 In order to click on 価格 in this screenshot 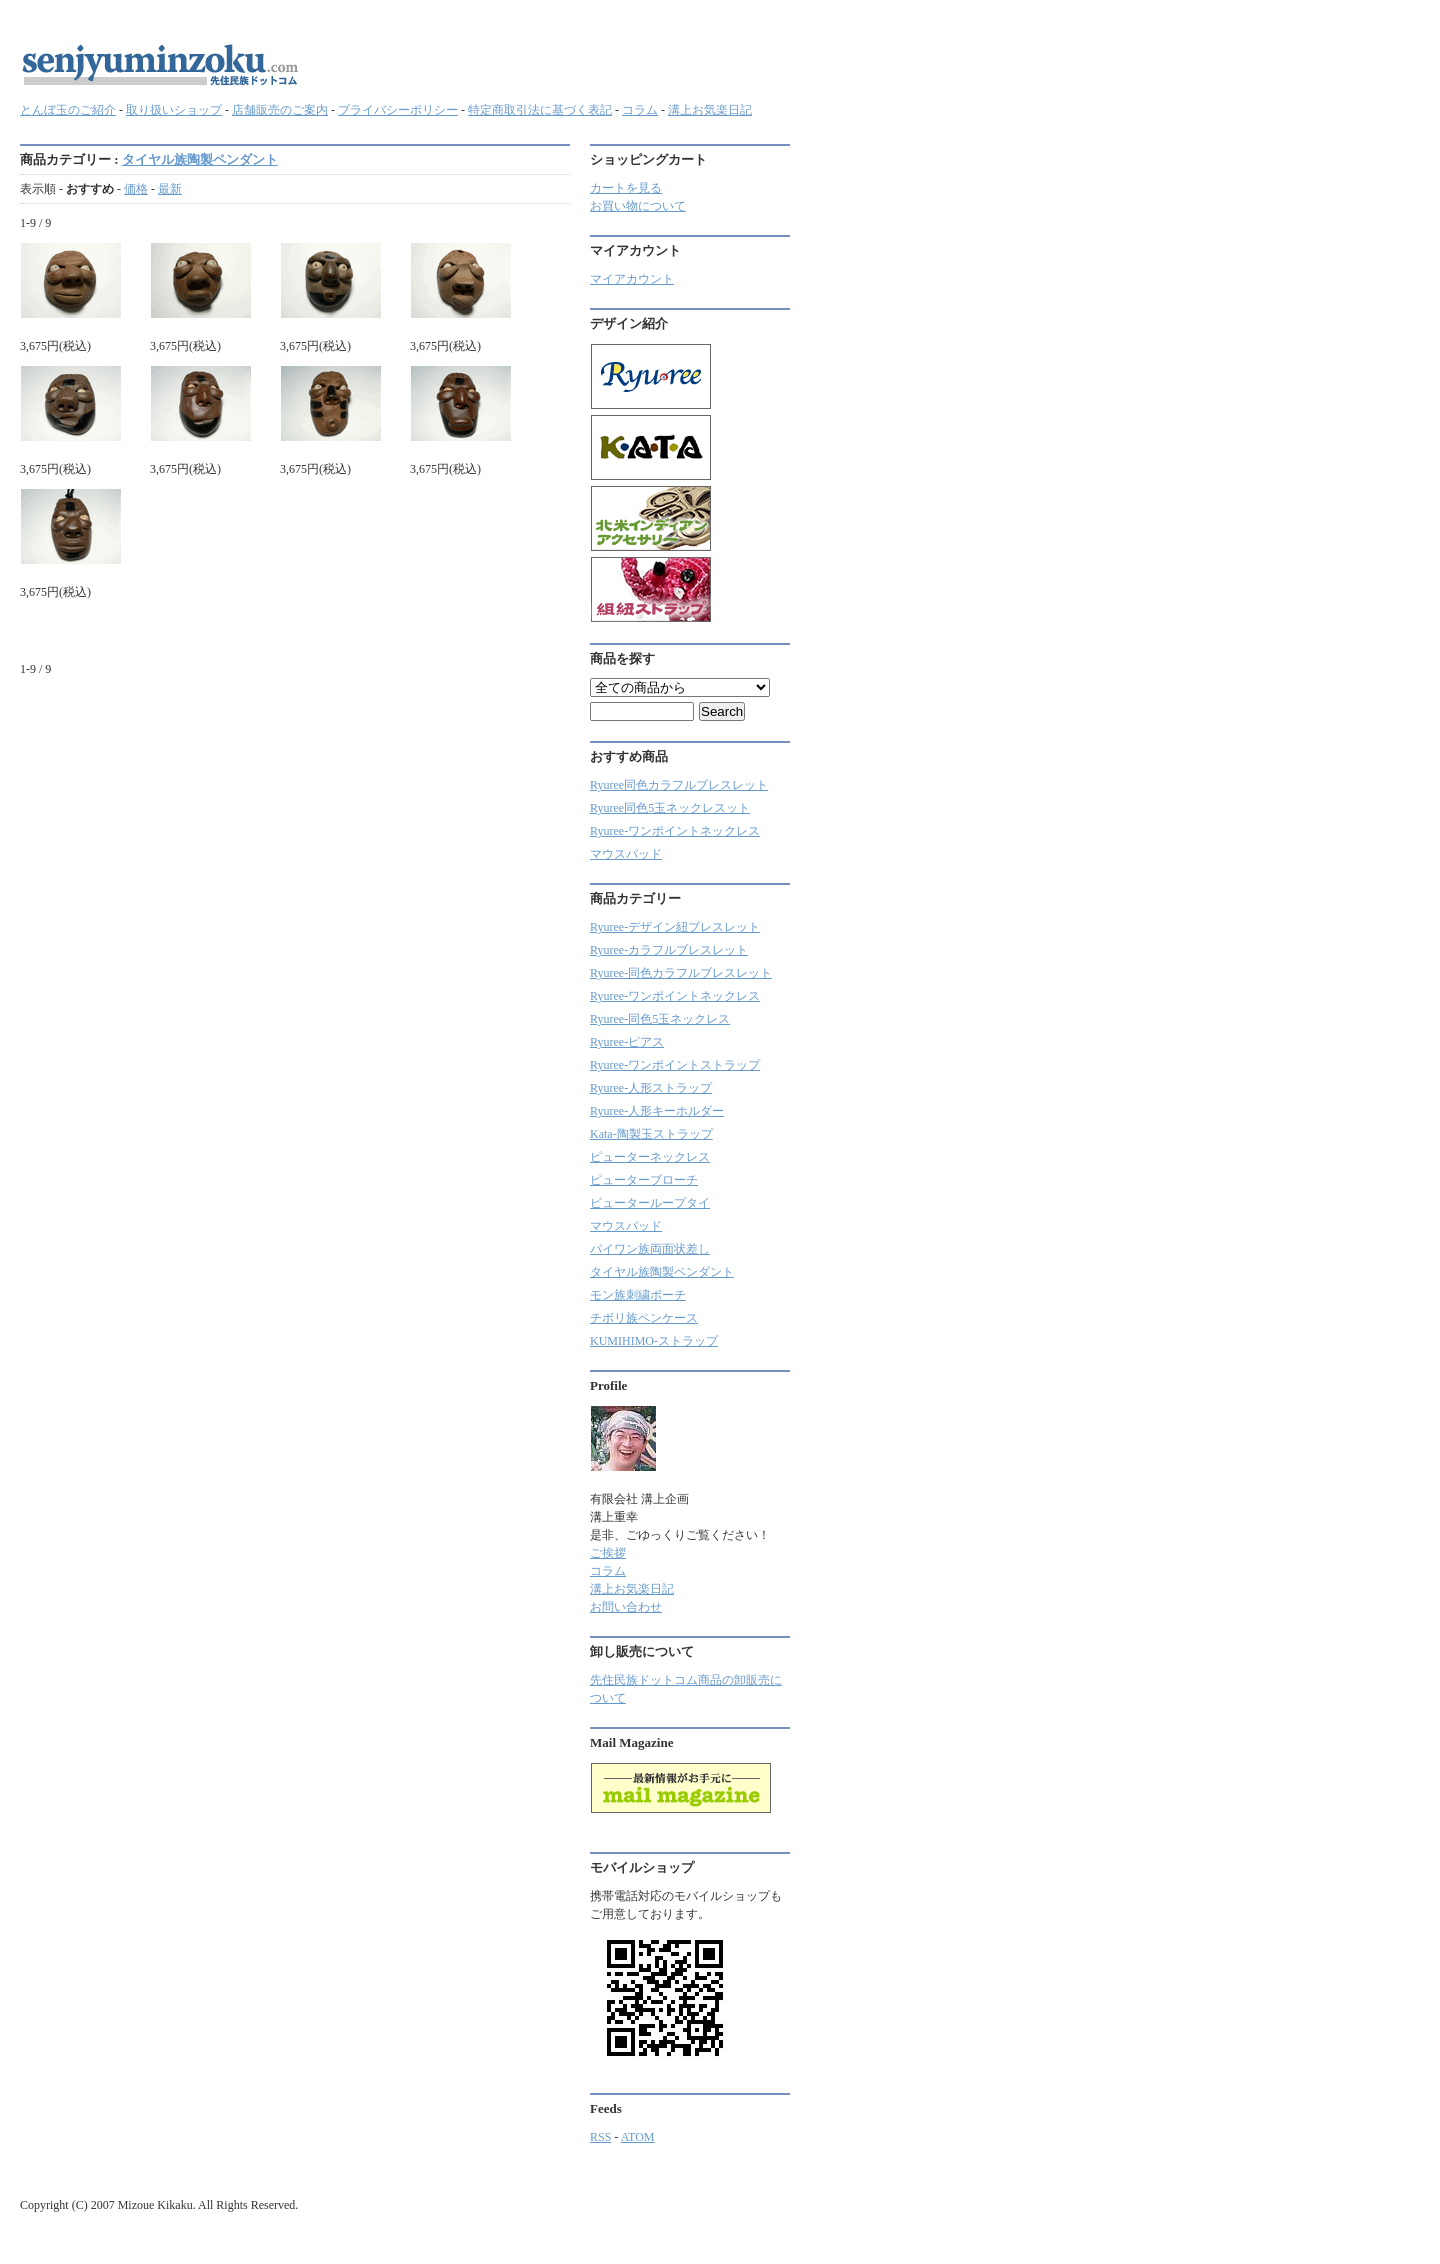, I will do `click(136, 189)`.